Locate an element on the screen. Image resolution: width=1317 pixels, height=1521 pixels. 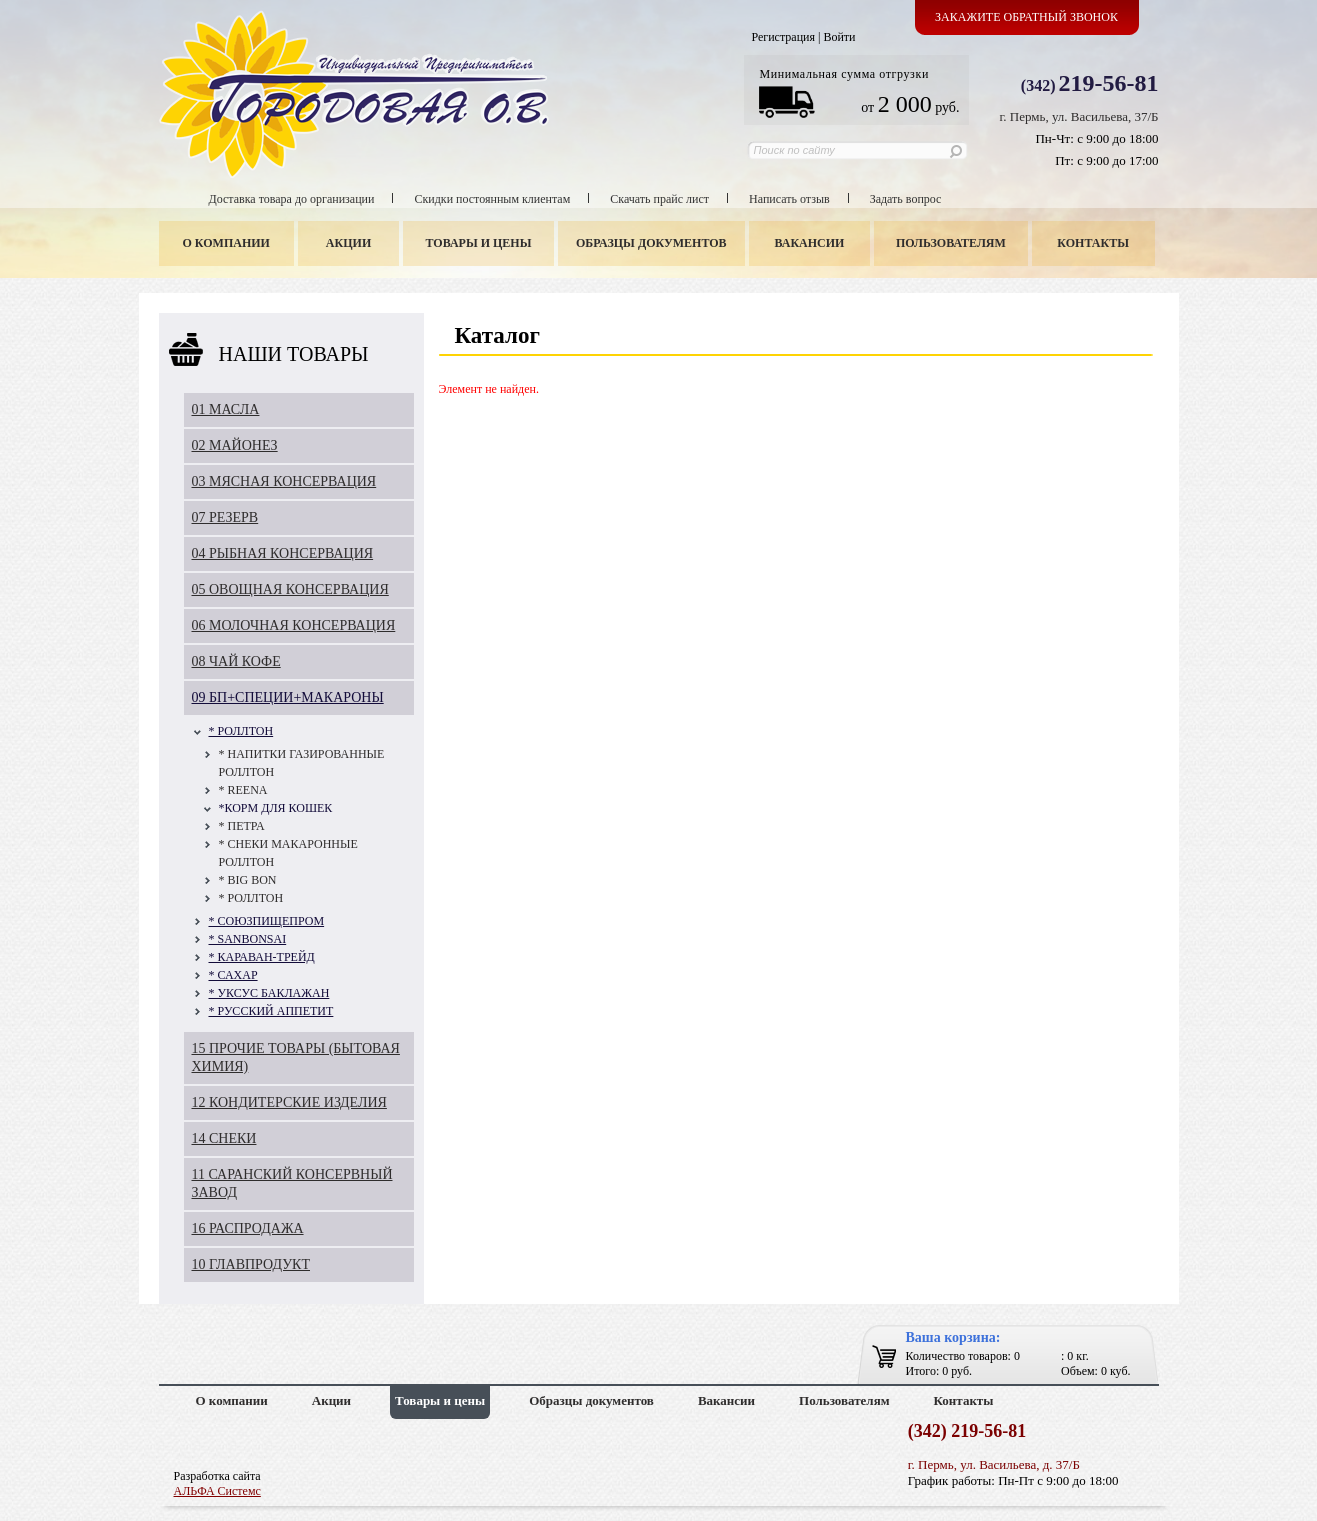
03 МЯСНАЯ КОНСЕРВАЦИЯ is located at coordinates (284, 481).